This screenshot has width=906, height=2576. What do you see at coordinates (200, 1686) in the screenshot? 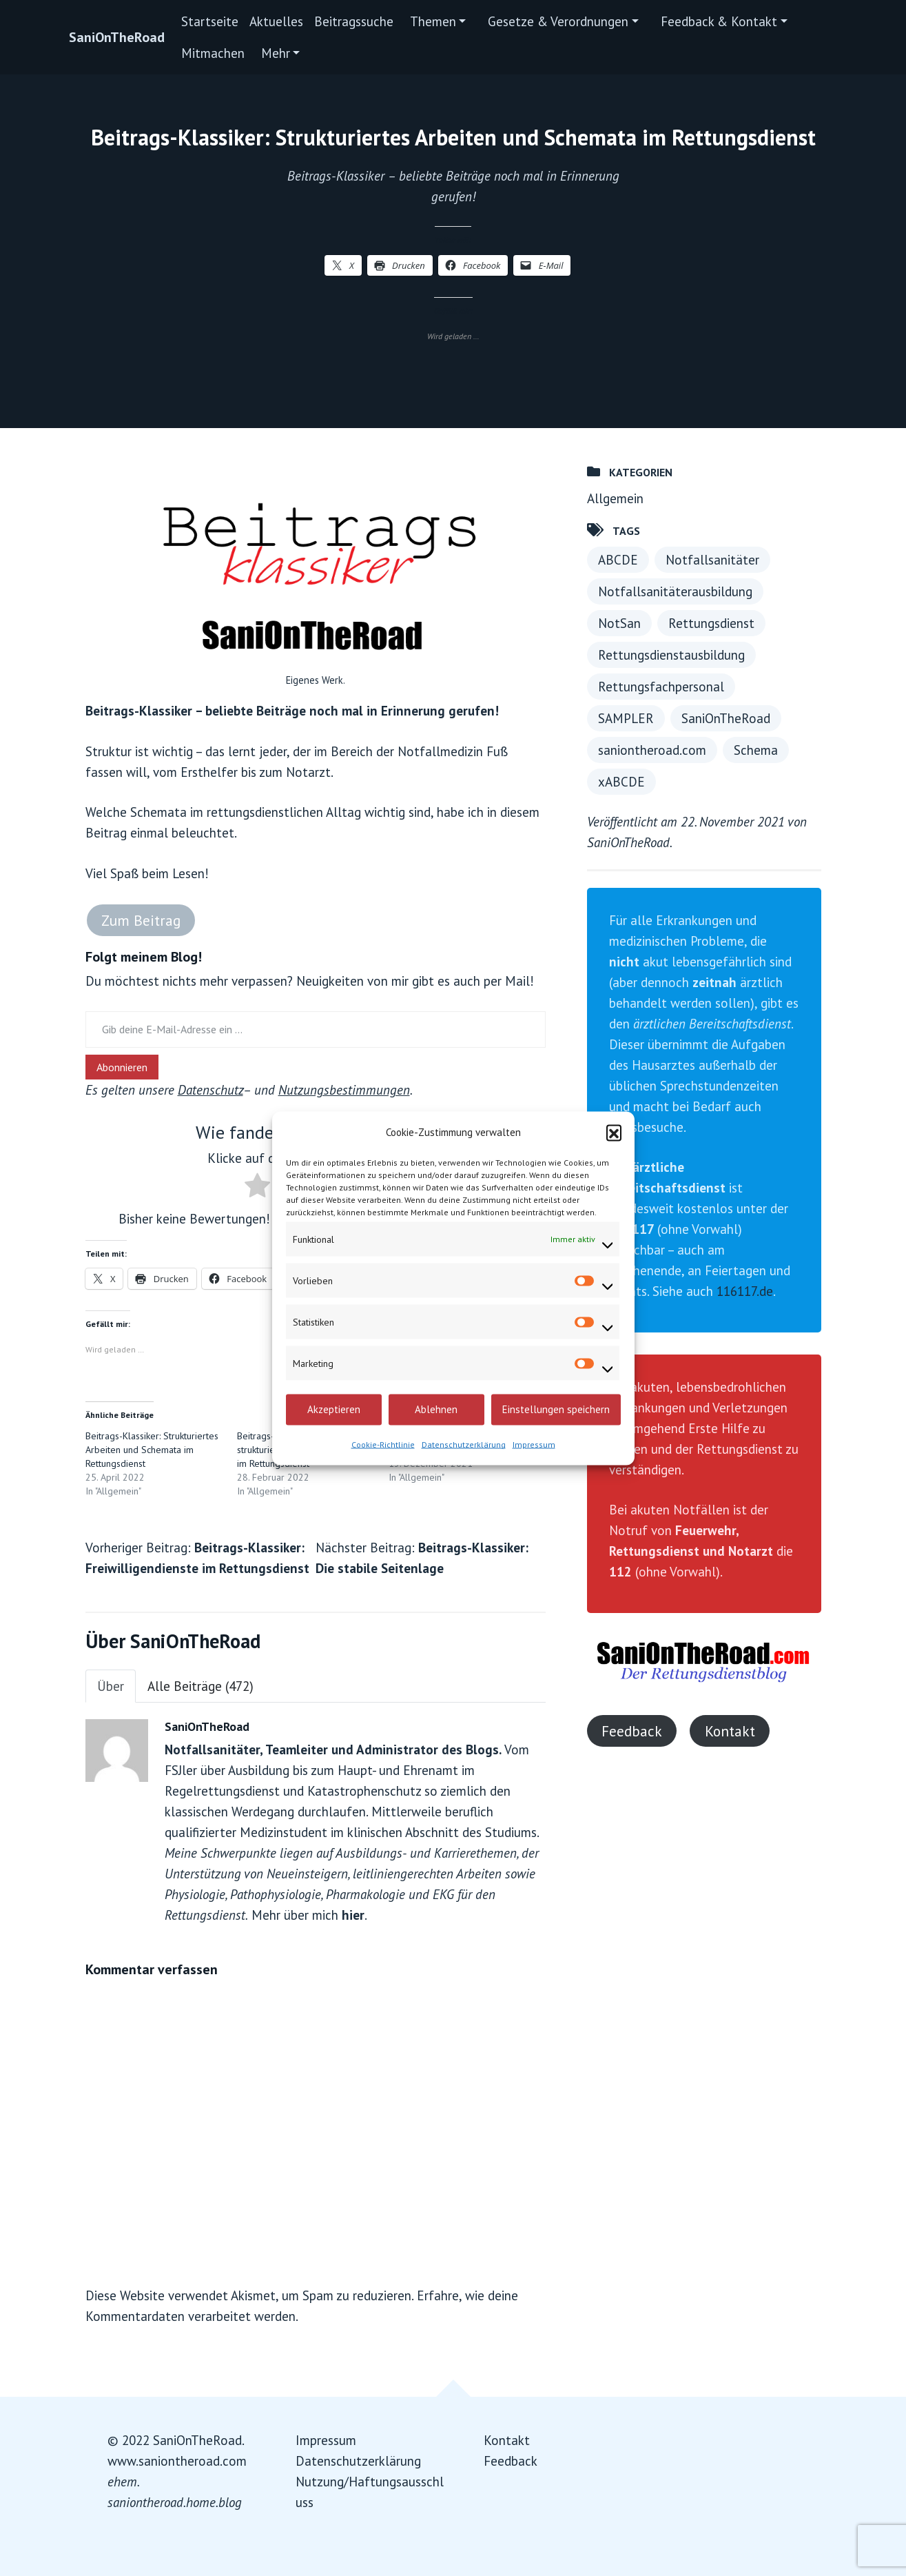
I see `Alle Beiträge (472)` at bounding box center [200, 1686].